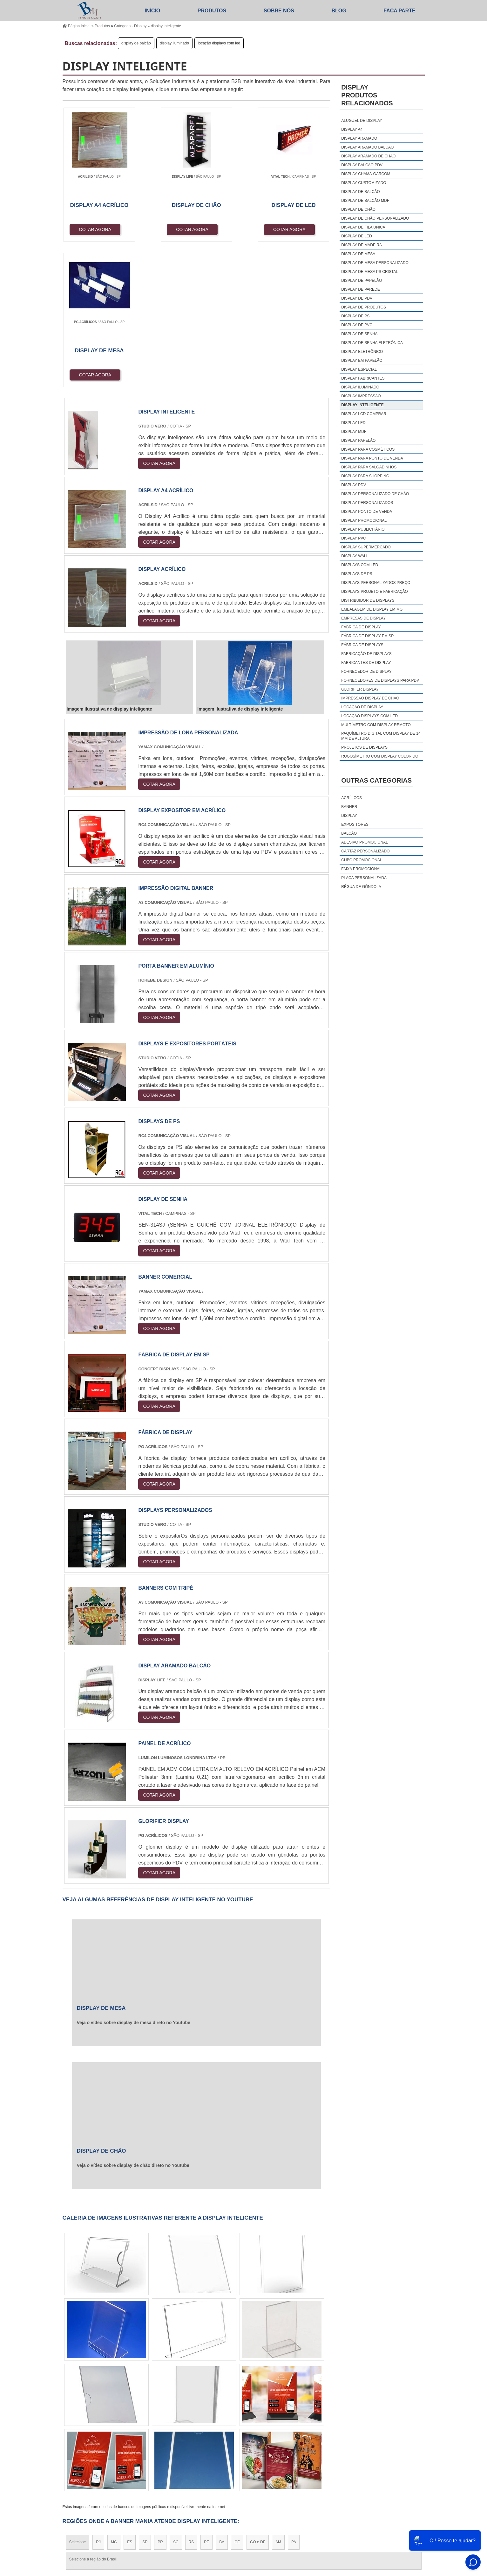  Describe the element at coordinates (363, 307) in the screenshot. I see `display de produtos` at that location.